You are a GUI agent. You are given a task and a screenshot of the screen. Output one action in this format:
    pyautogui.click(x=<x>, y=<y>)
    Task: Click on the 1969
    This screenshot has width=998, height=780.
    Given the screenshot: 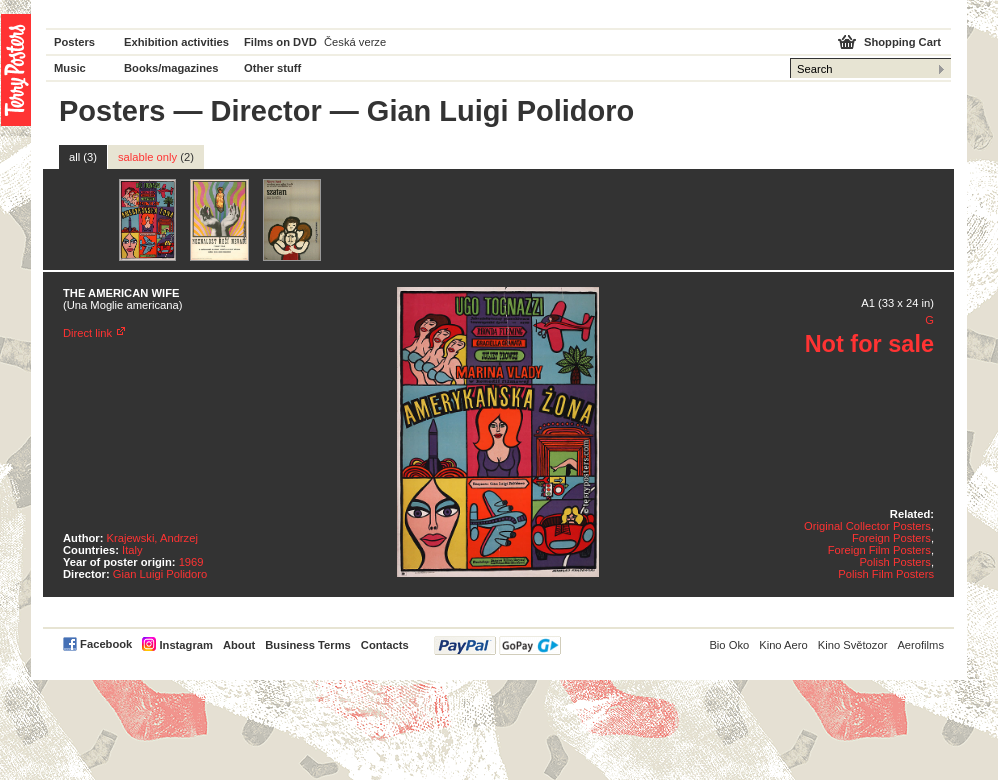 What is the action you would take?
    pyautogui.click(x=191, y=562)
    